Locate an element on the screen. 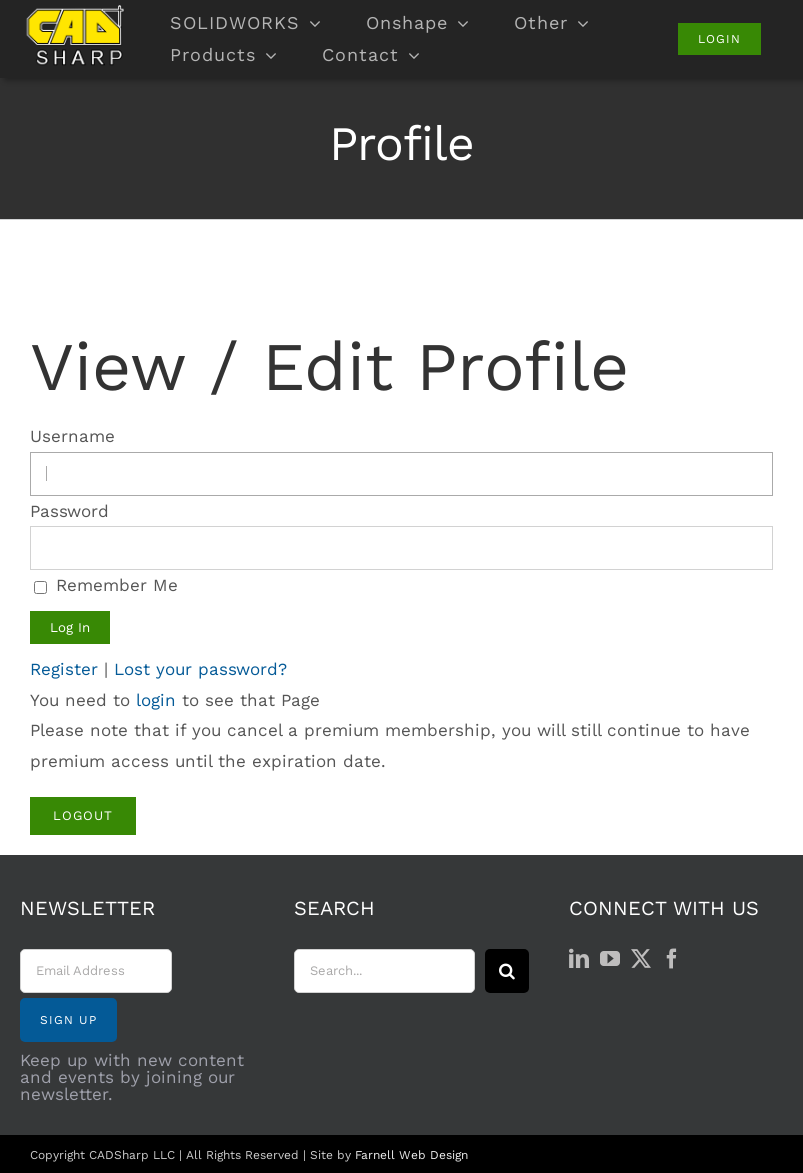 Image resolution: width=803 pixels, height=1173 pixels. [Search] is located at coordinates (507, 971).